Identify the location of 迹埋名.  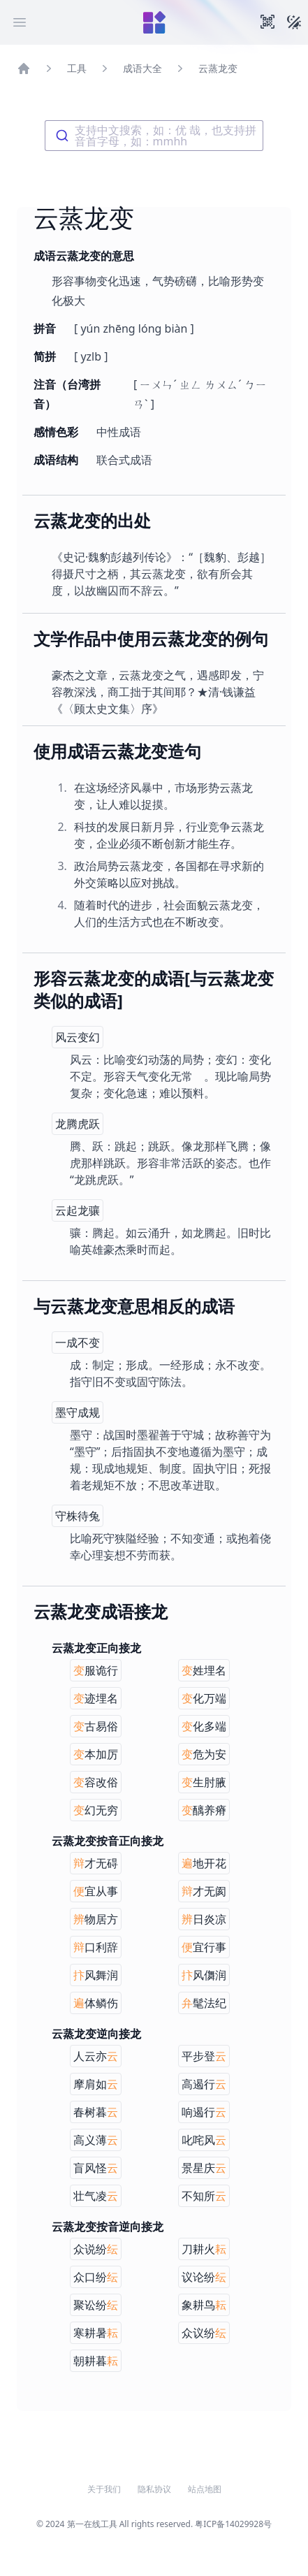
(95, 1698).